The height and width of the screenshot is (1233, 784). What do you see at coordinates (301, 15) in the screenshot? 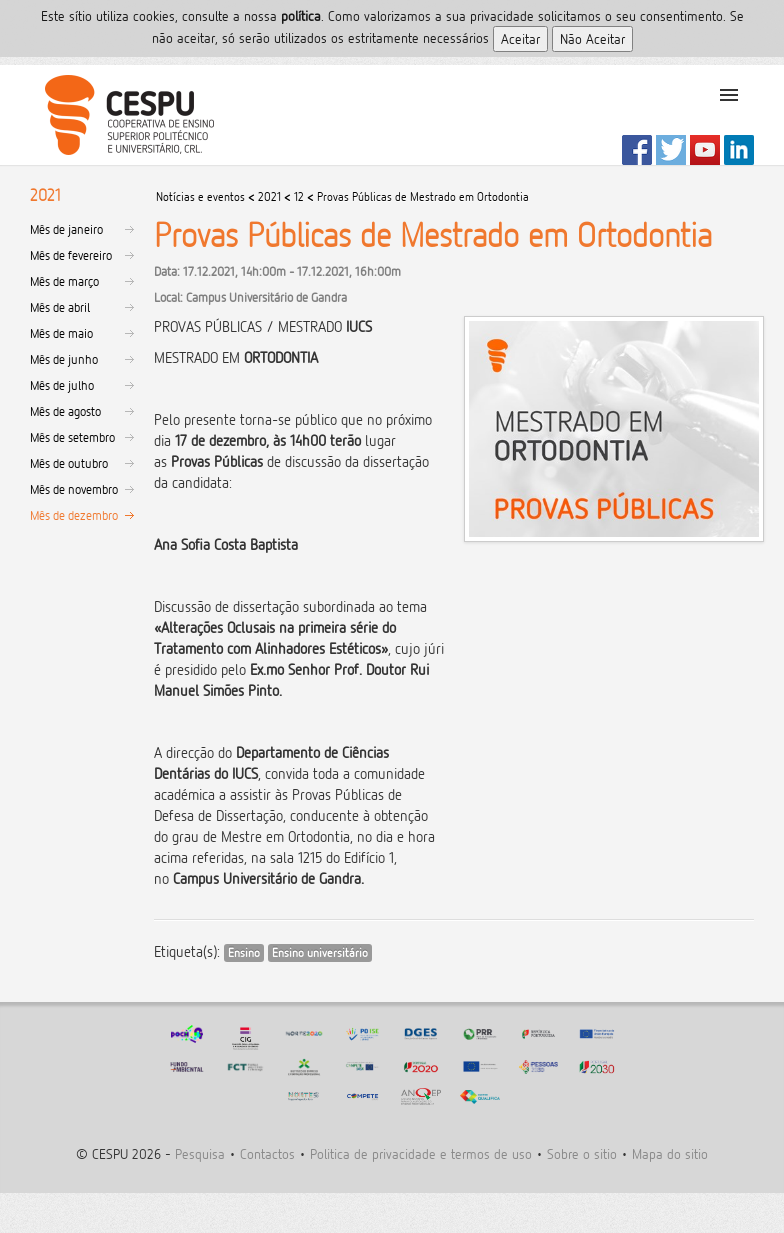
I see `polí­tica` at bounding box center [301, 15].